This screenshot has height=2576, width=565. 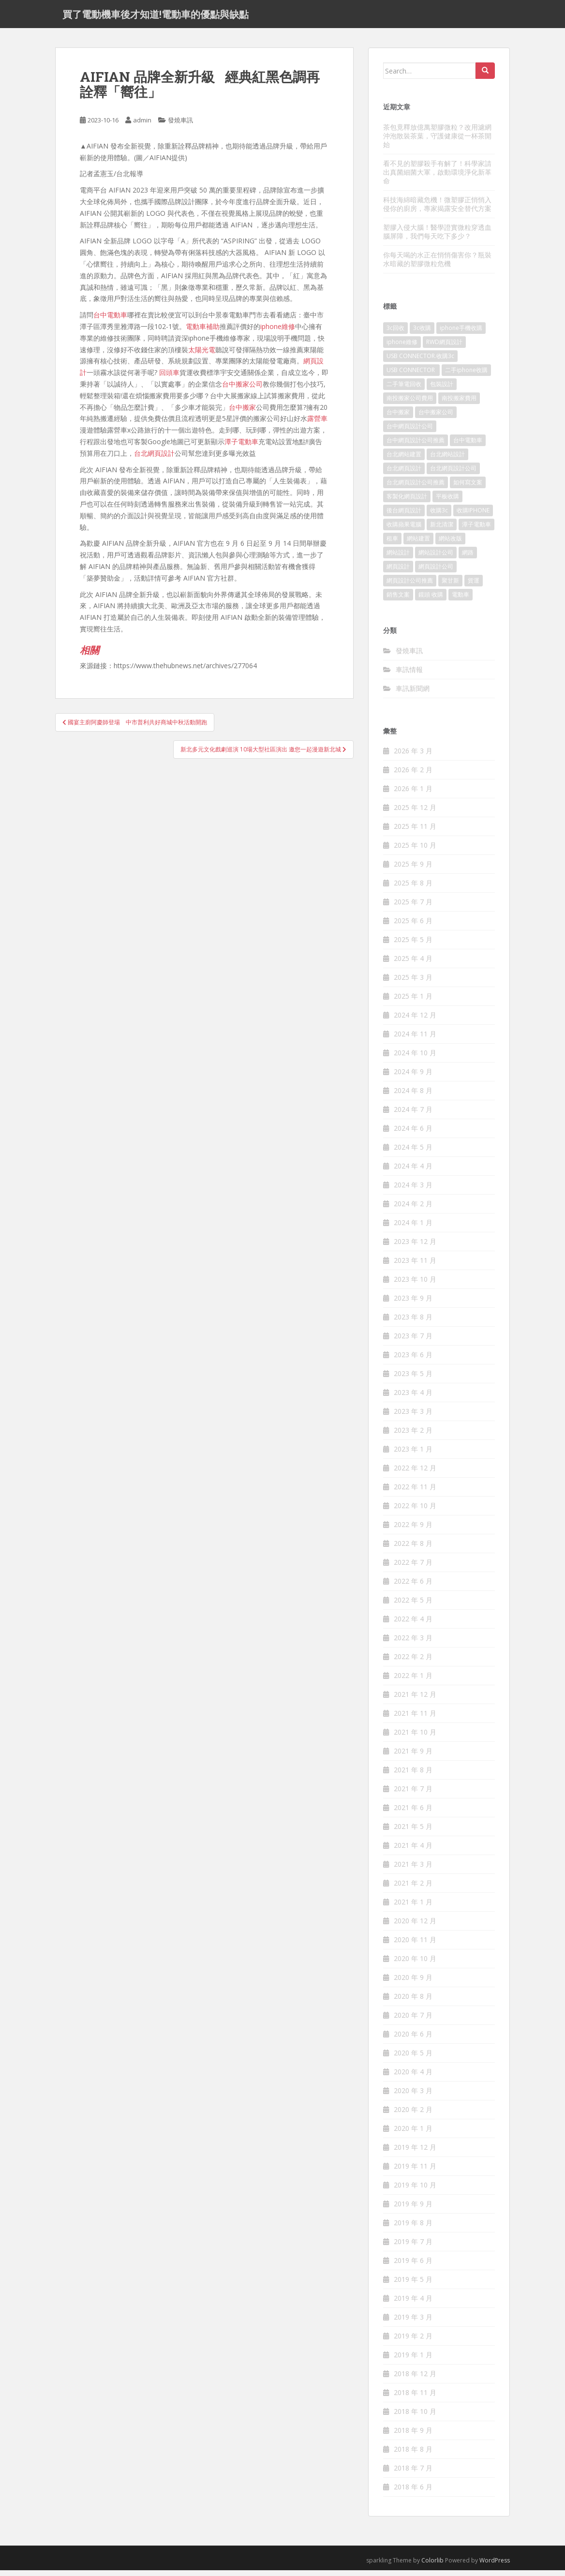 I want to click on 2019 年 9 月, so click(x=413, y=2209).